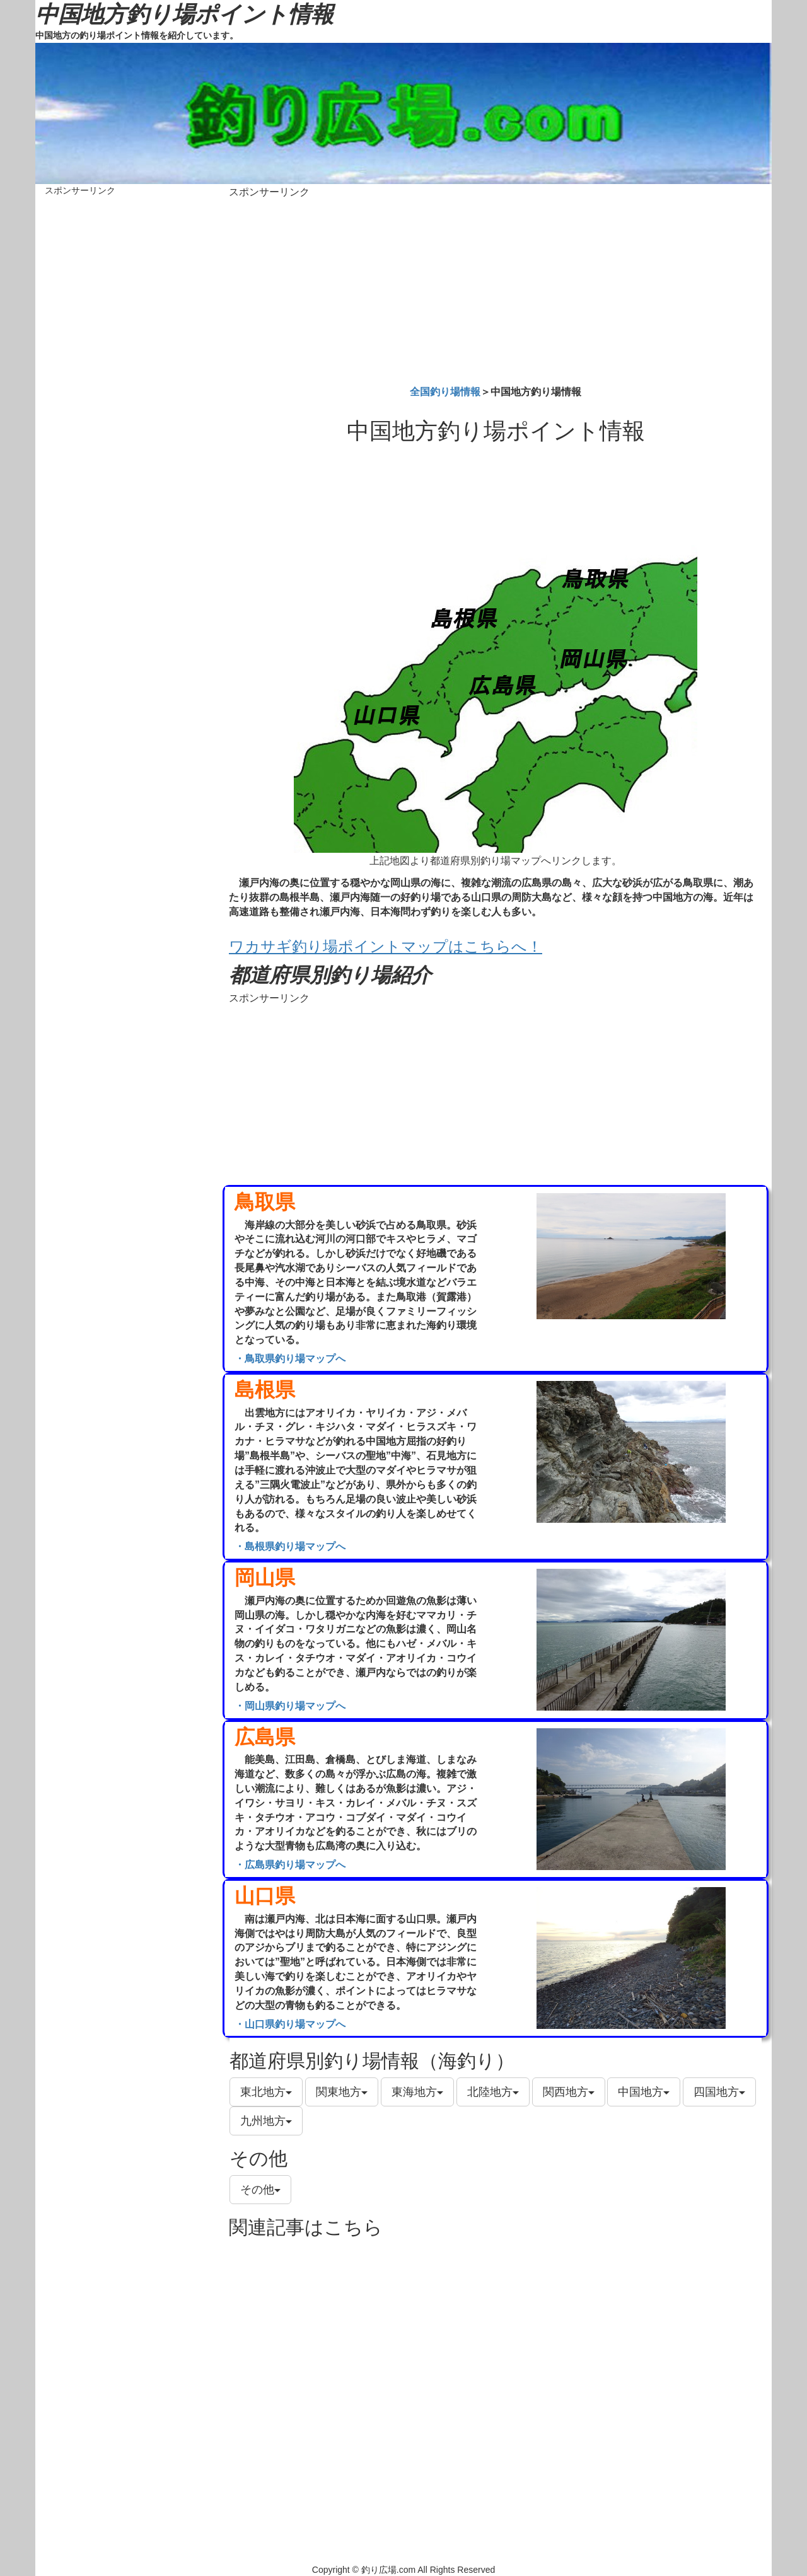 The width and height of the screenshot is (807, 2576). Describe the element at coordinates (719, 2092) in the screenshot. I see `四国地方` at that location.